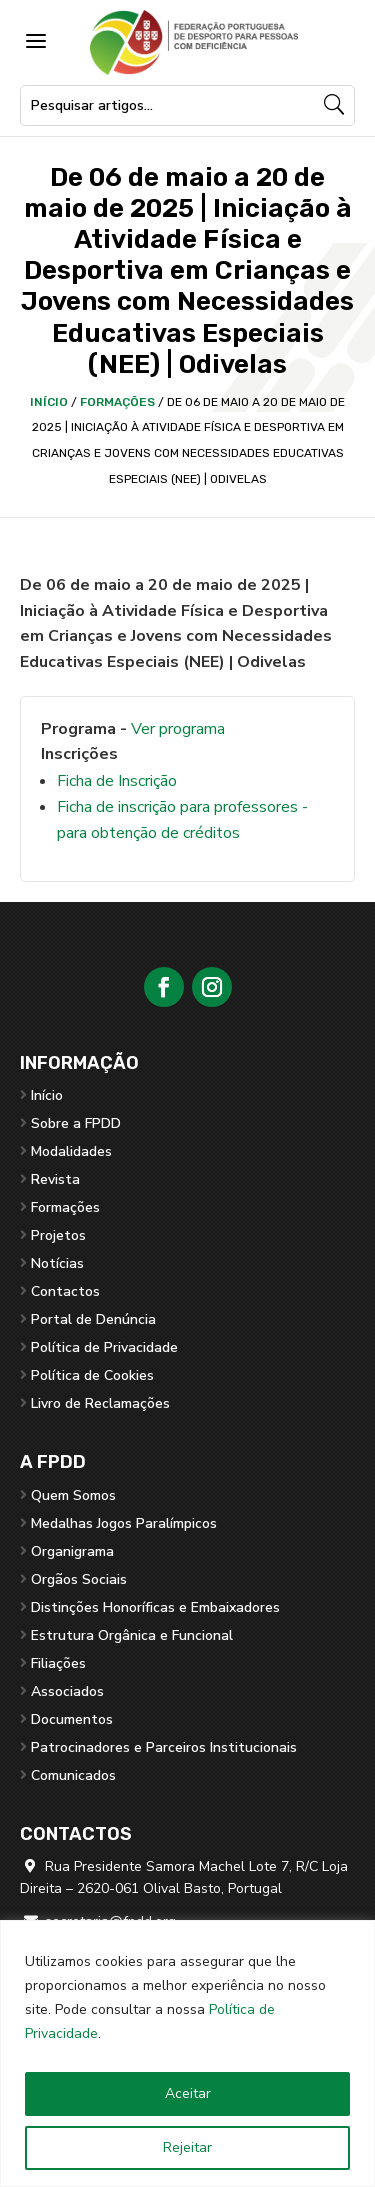 The width and height of the screenshot is (375, 2187). What do you see at coordinates (72, 1719) in the screenshot?
I see `Documentos` at bounding box center [72, 1719].